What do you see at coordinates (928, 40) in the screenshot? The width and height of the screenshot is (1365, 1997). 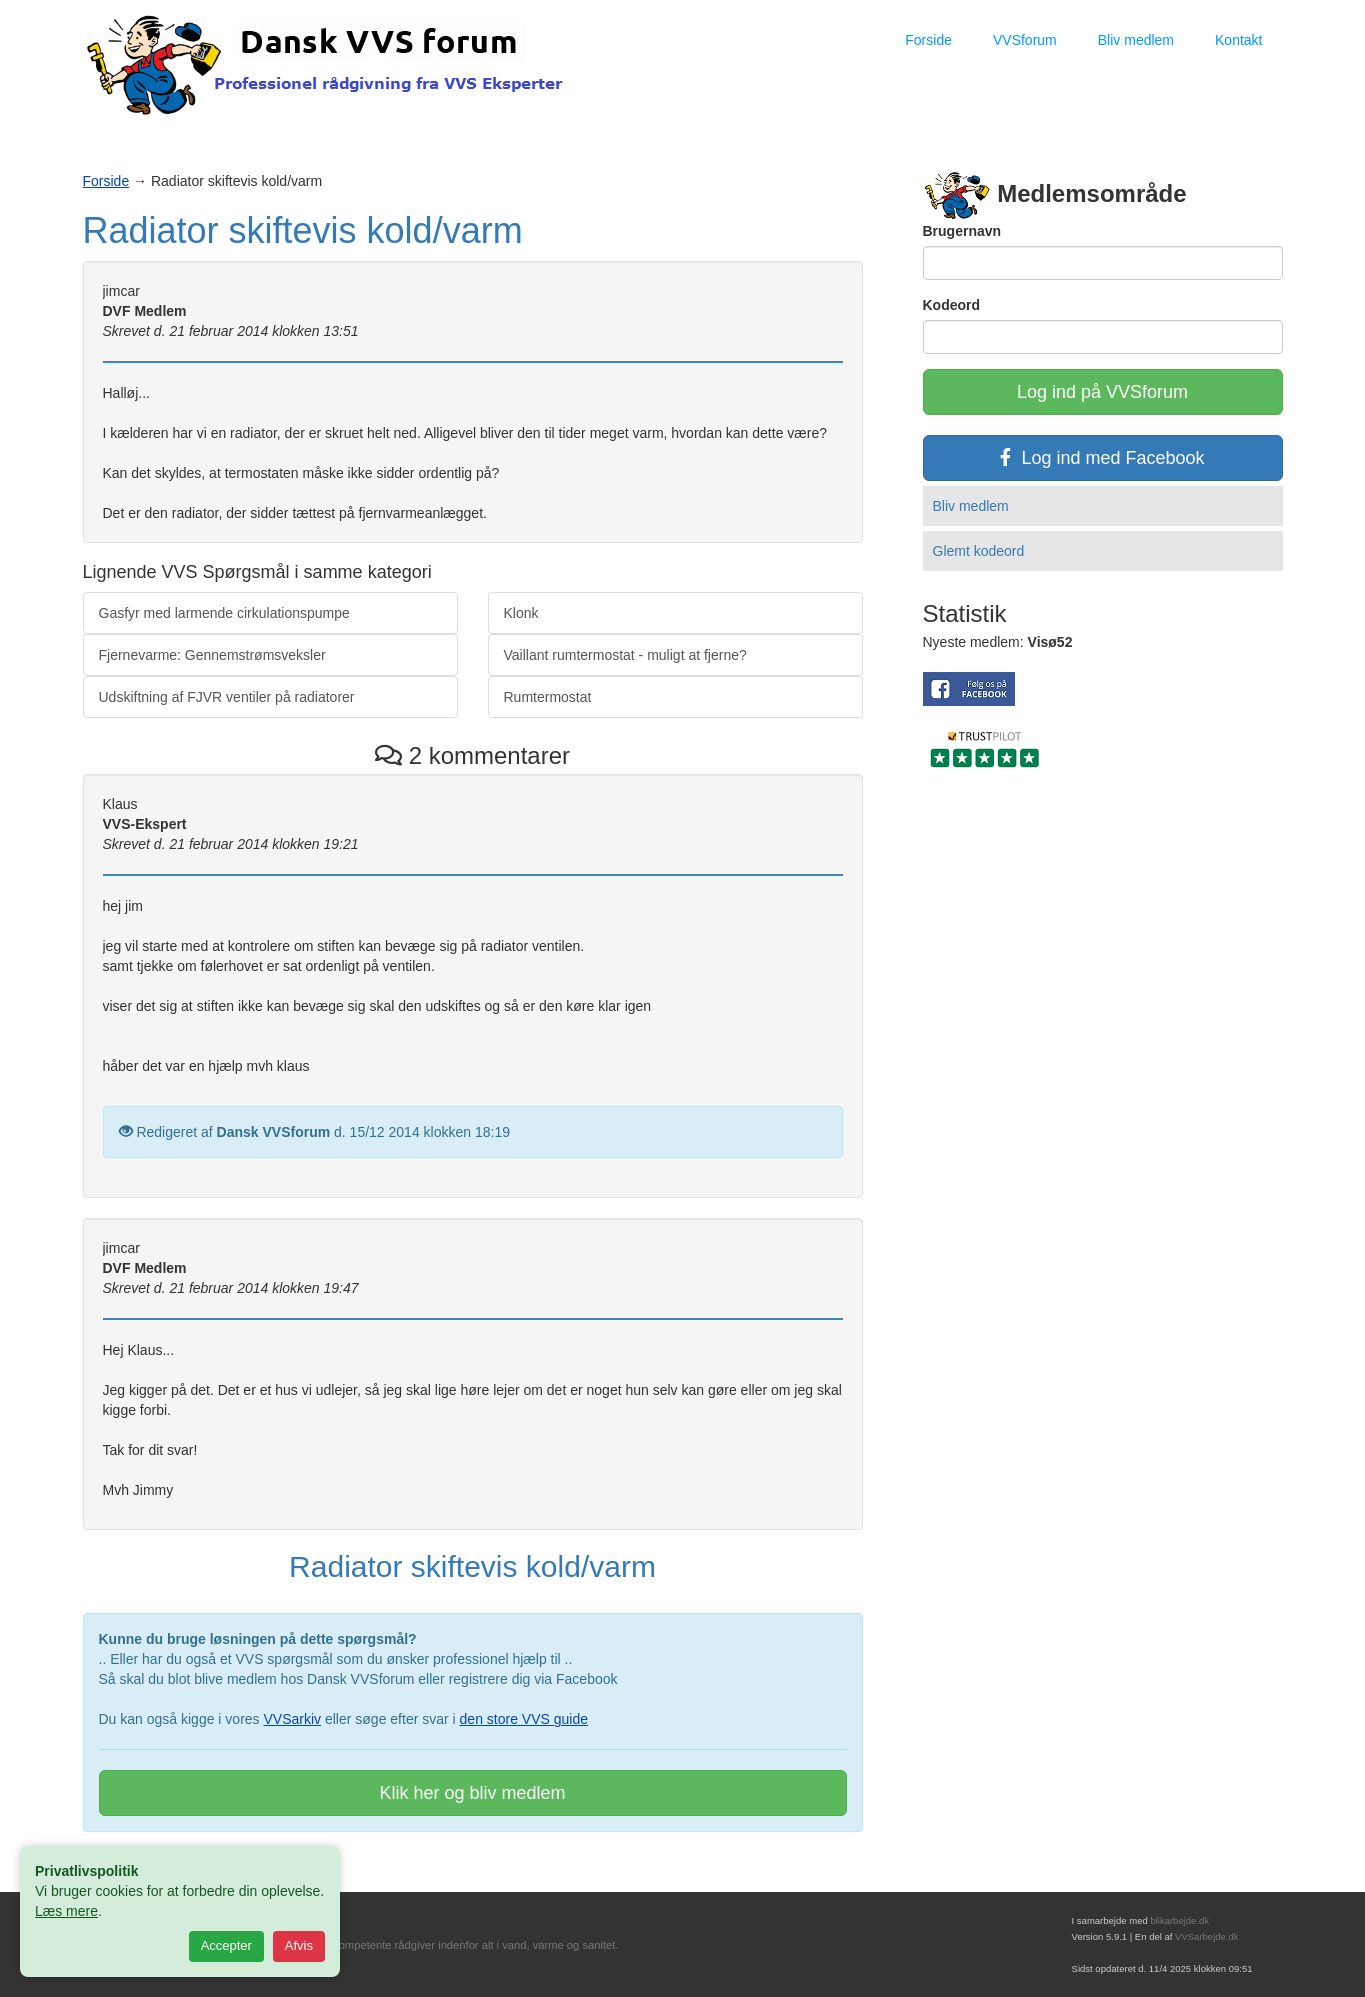 I see `Forside` at bounding box center [928, 40].